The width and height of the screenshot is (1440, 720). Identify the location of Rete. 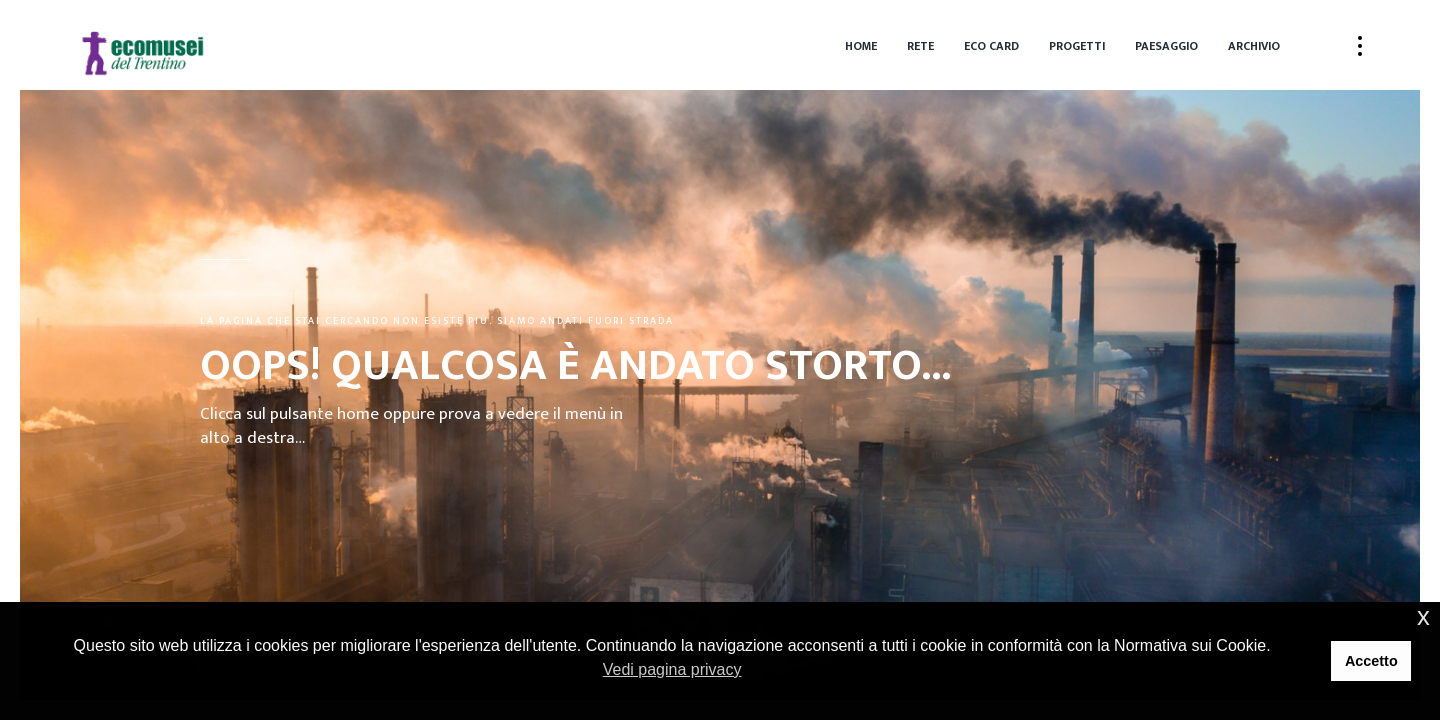
(920, 46).